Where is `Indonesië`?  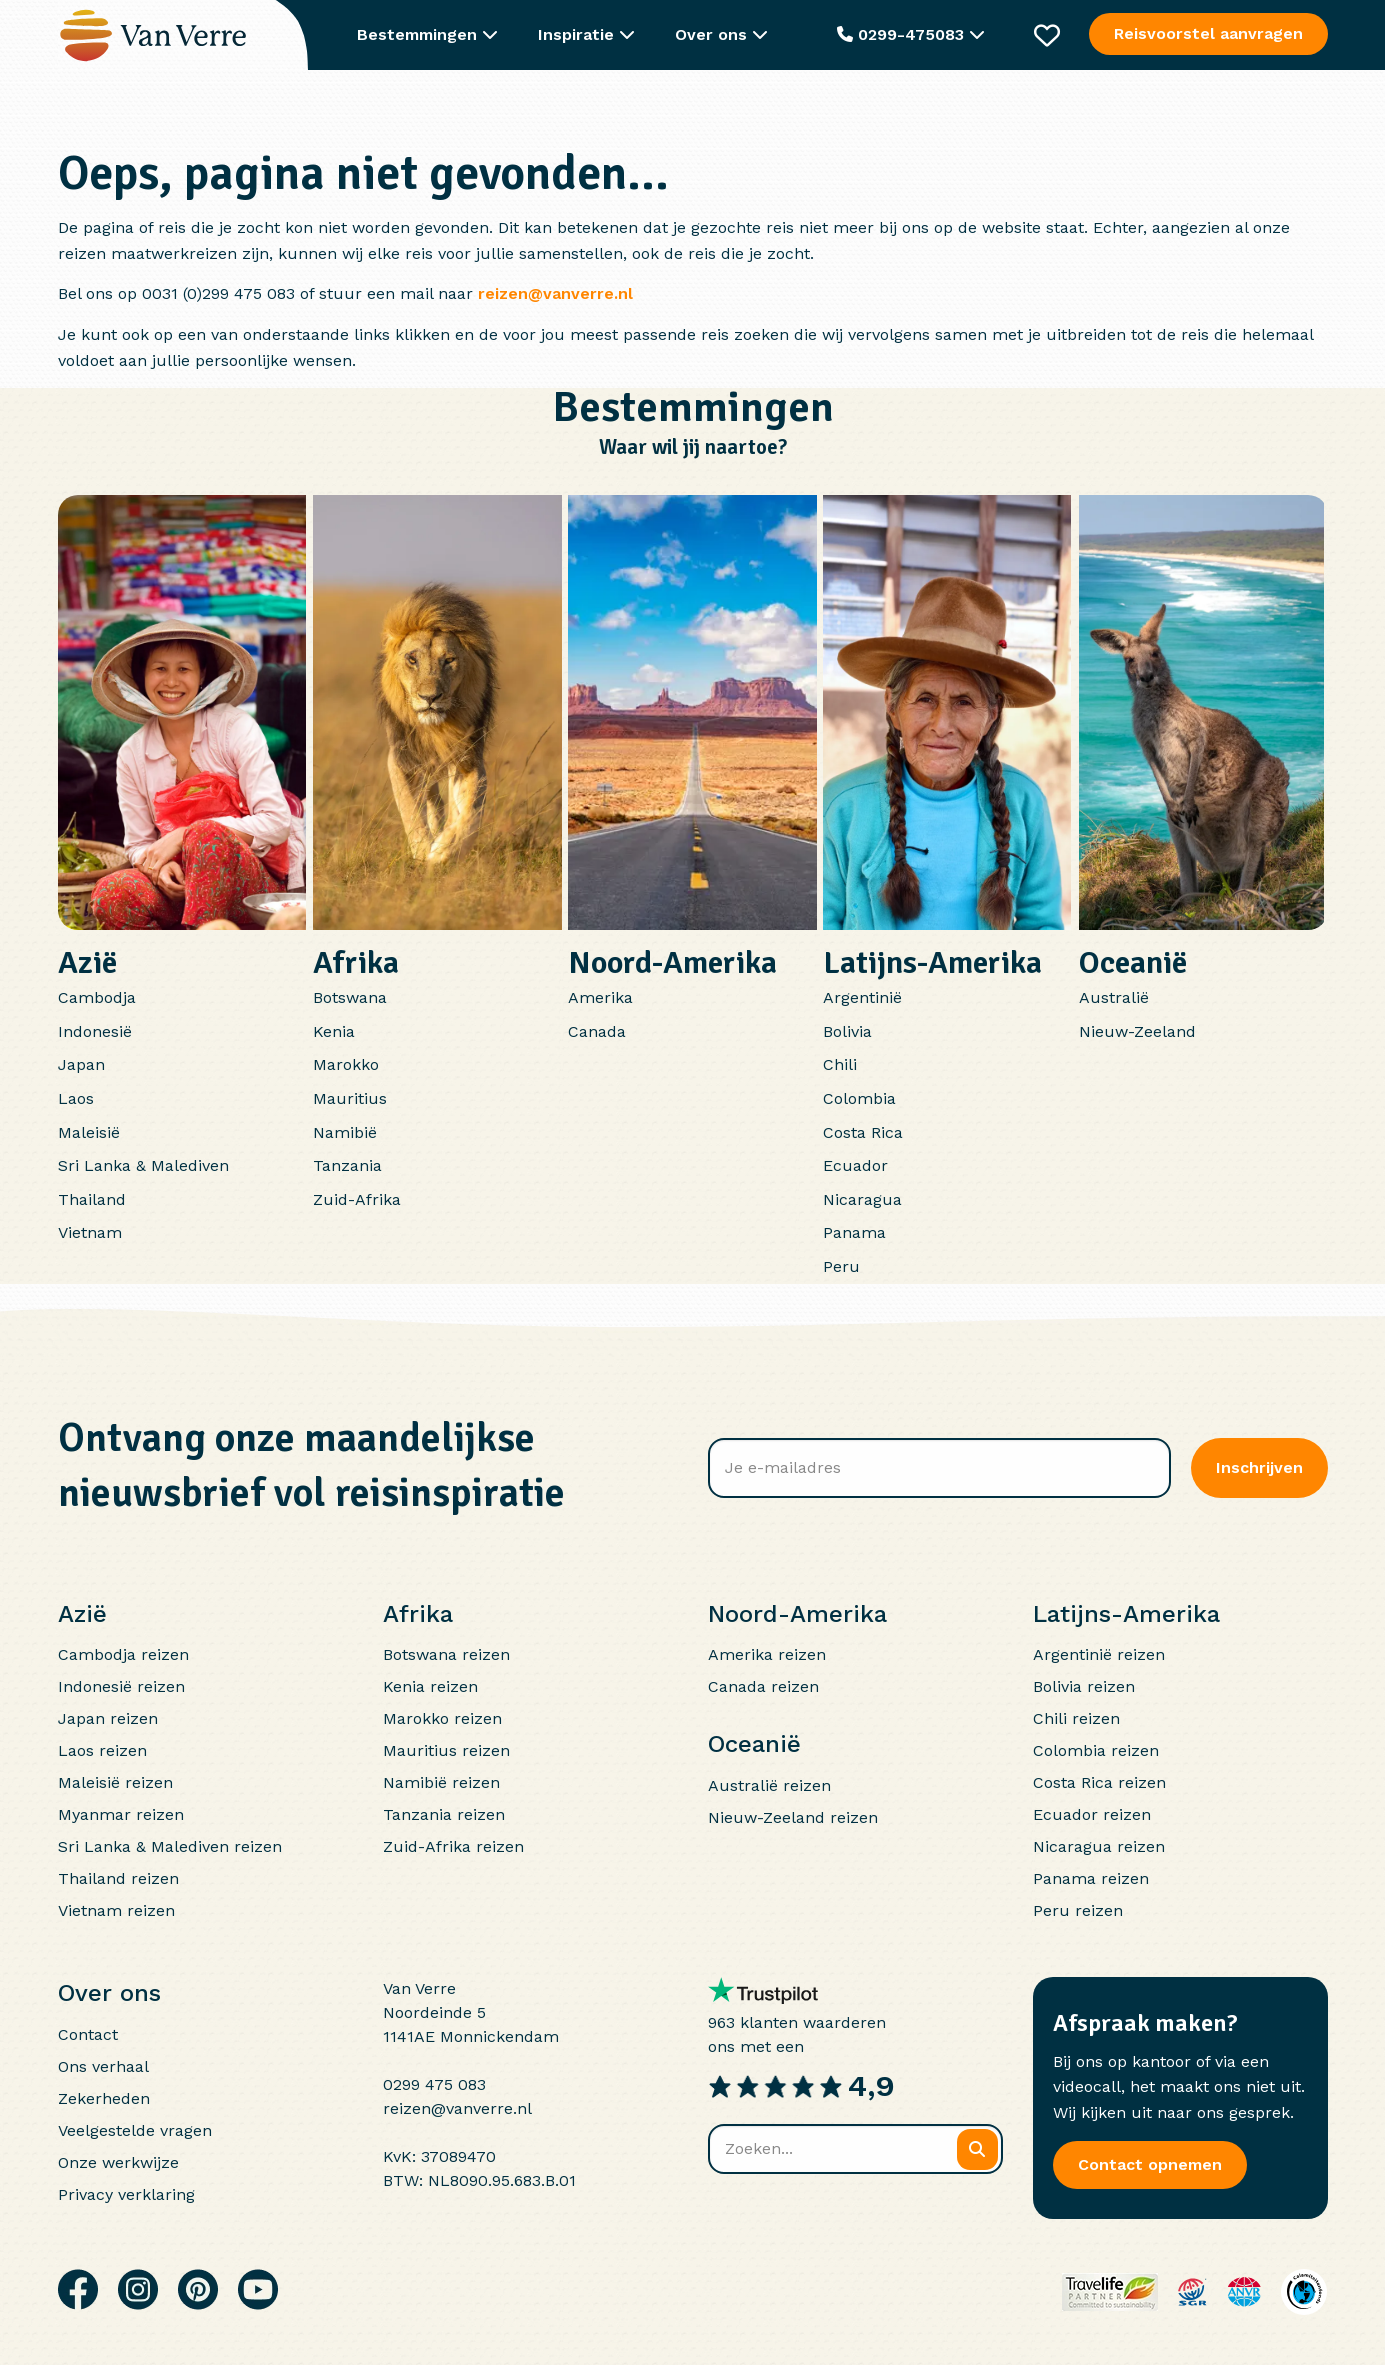
Indonesië is located at coordinates (95, 1031).